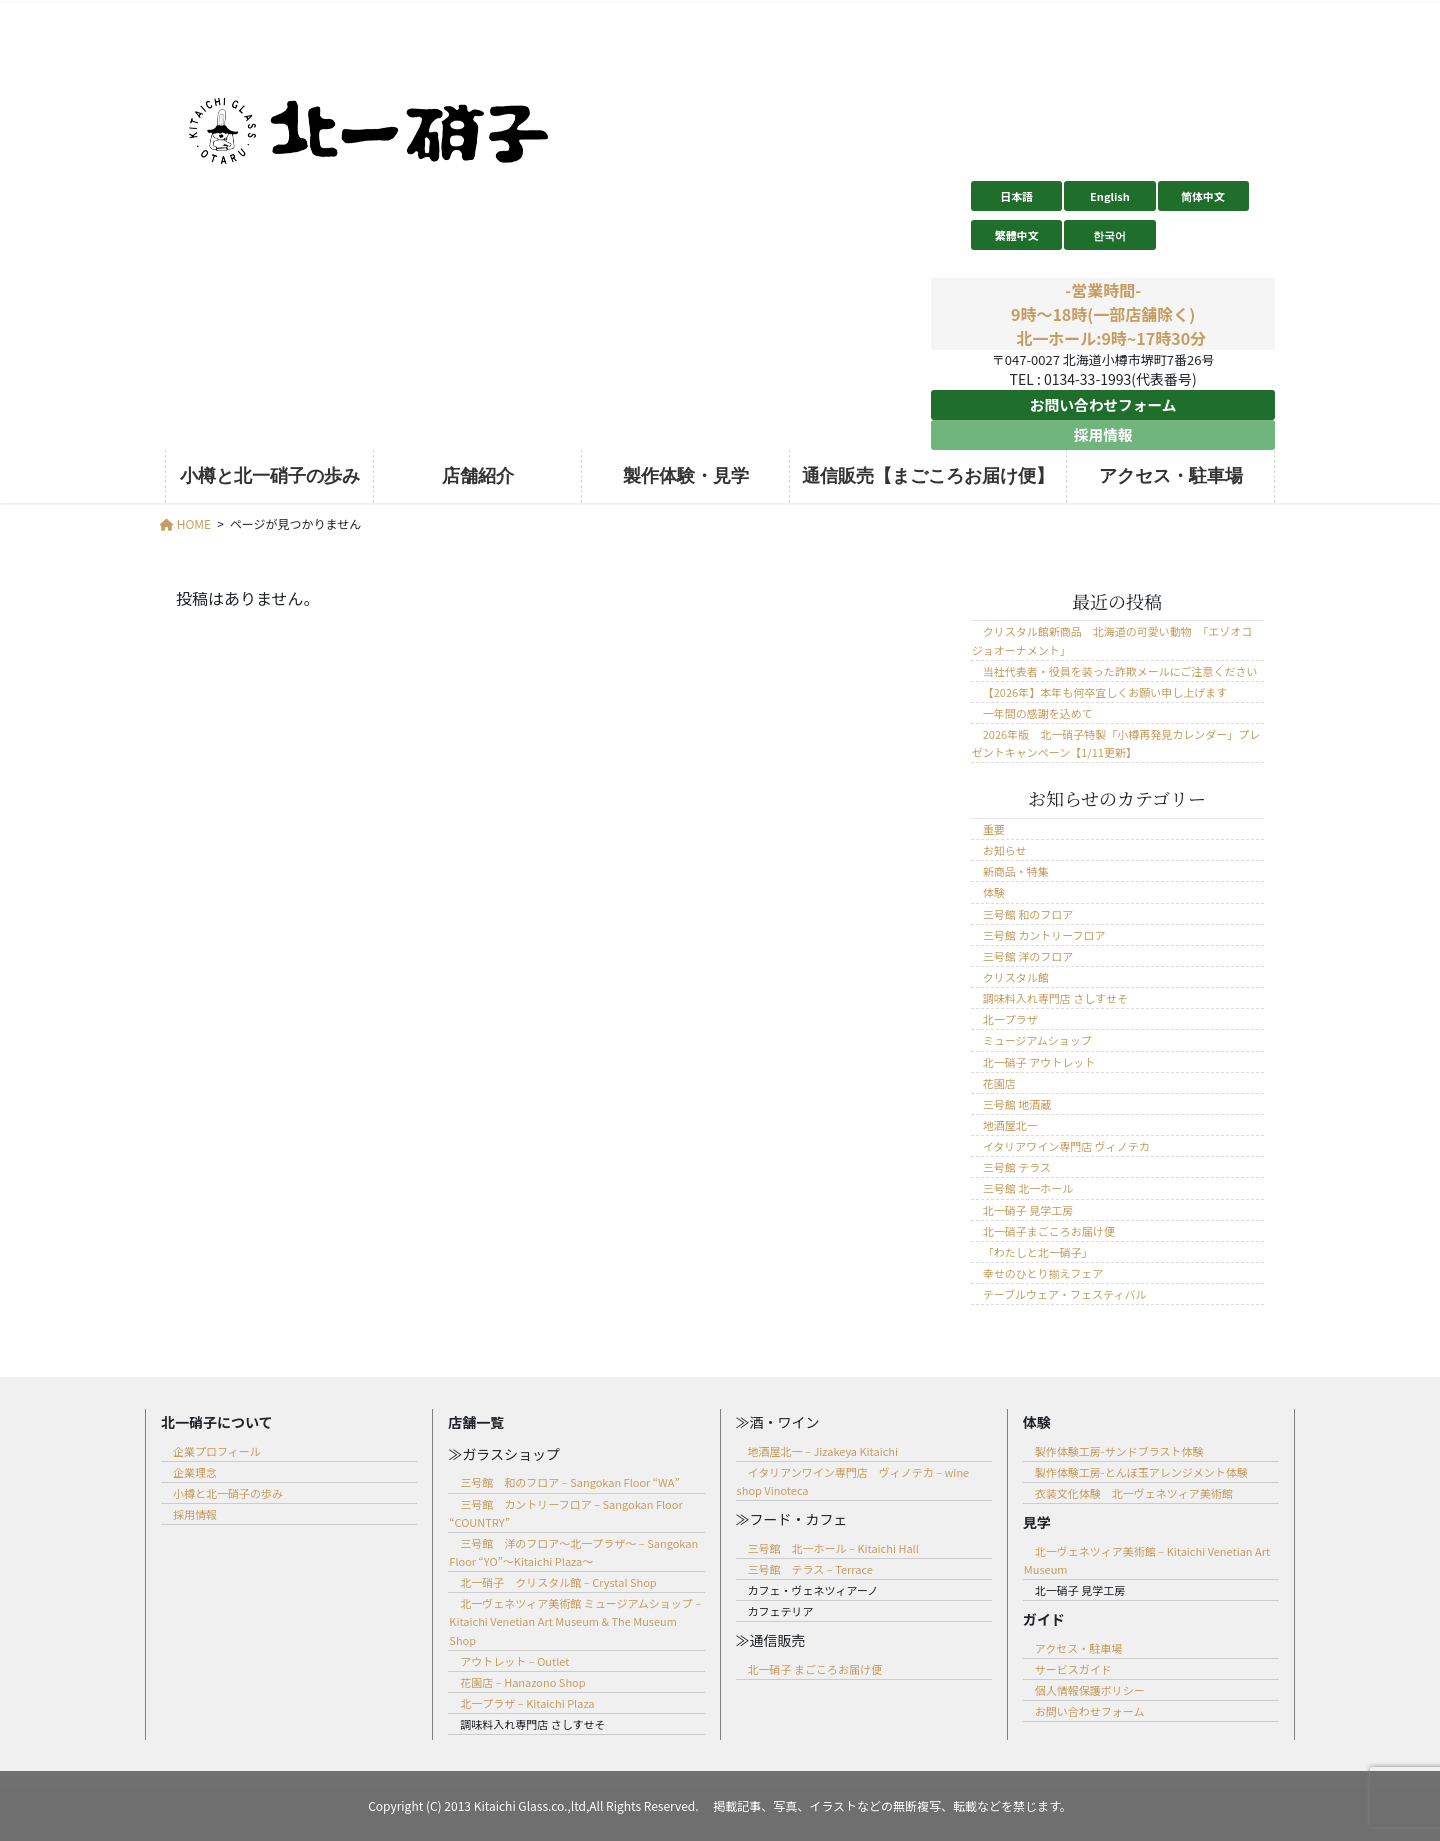 This screenshot has width=1440, height=1841. I want to click on 採用情報, so click(1103, 435).